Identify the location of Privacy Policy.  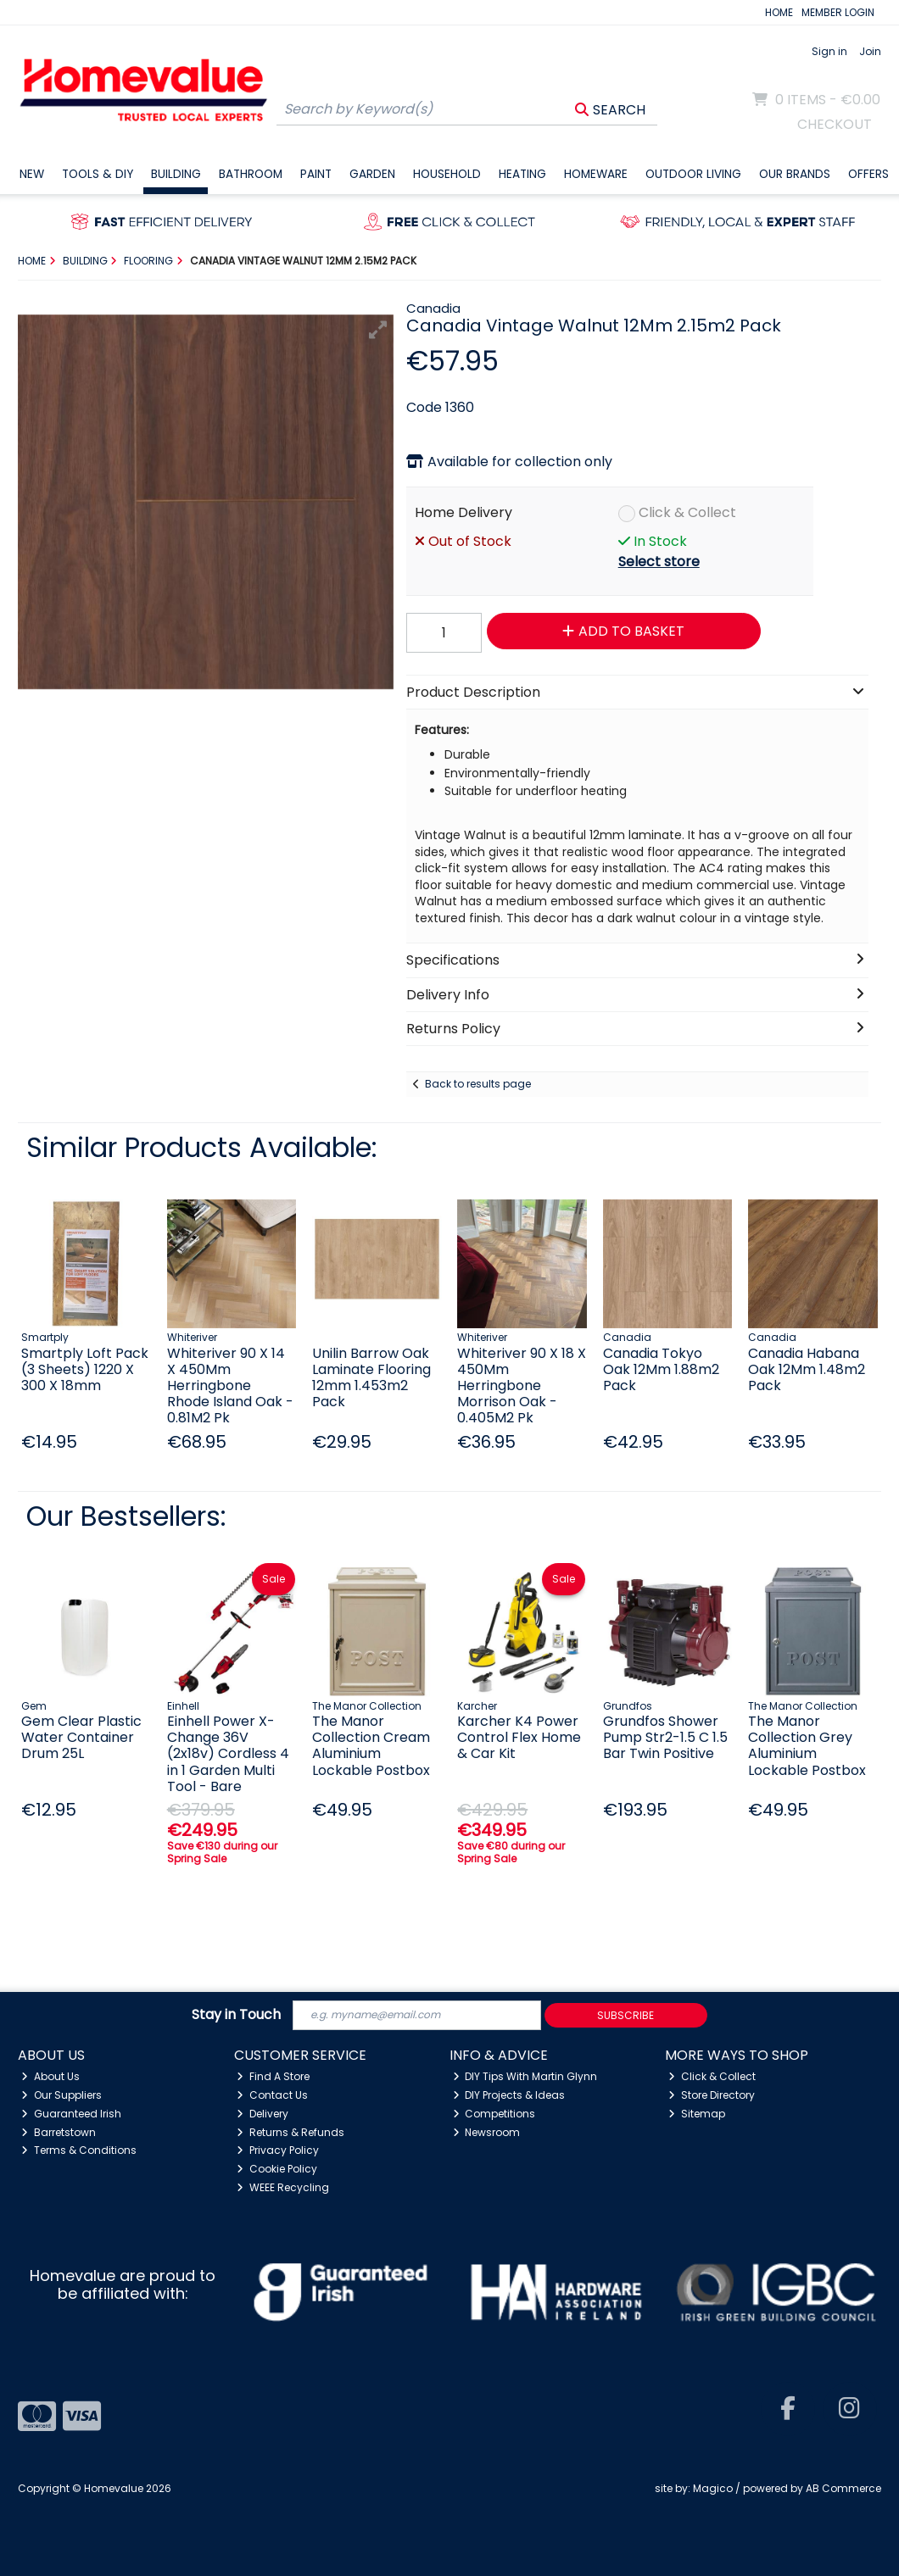
(278, 2150).